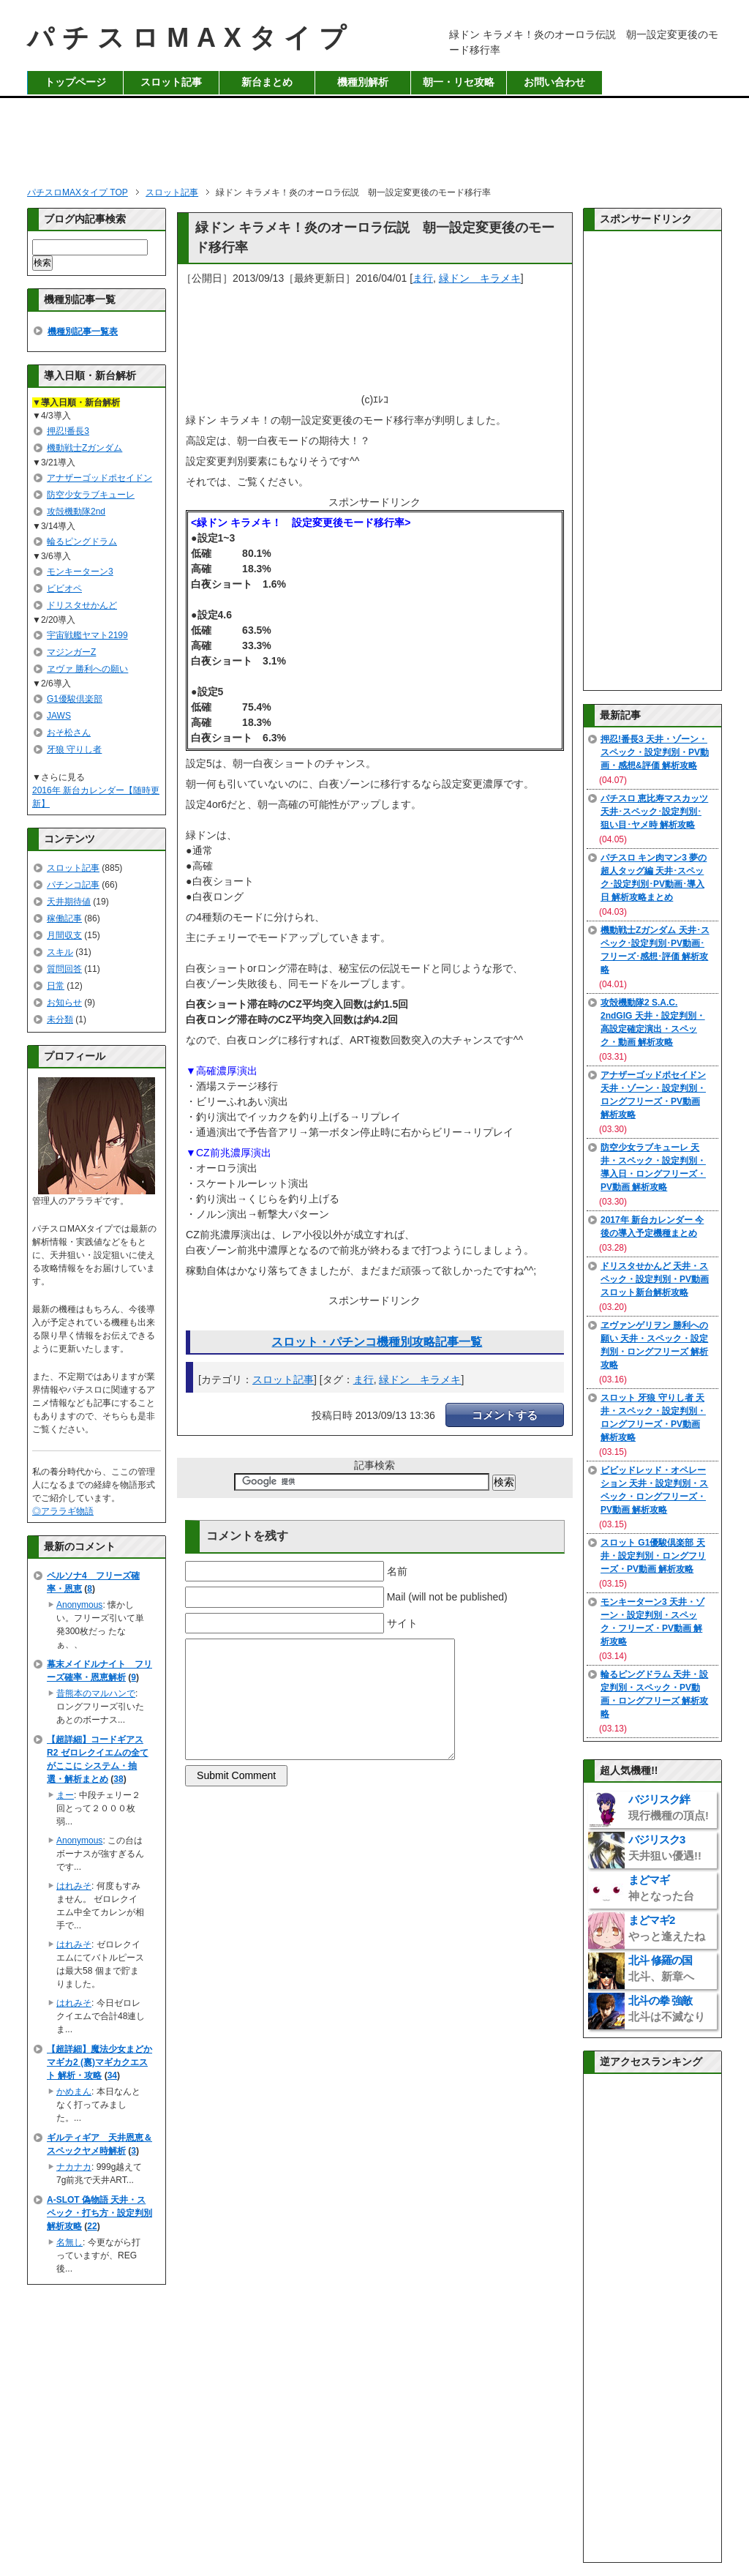 This screenshot has height=2576, width=749. I want to click on 2017年 新台カレンダー 今後の導入予定機種まとめ, so click(652, 1226).